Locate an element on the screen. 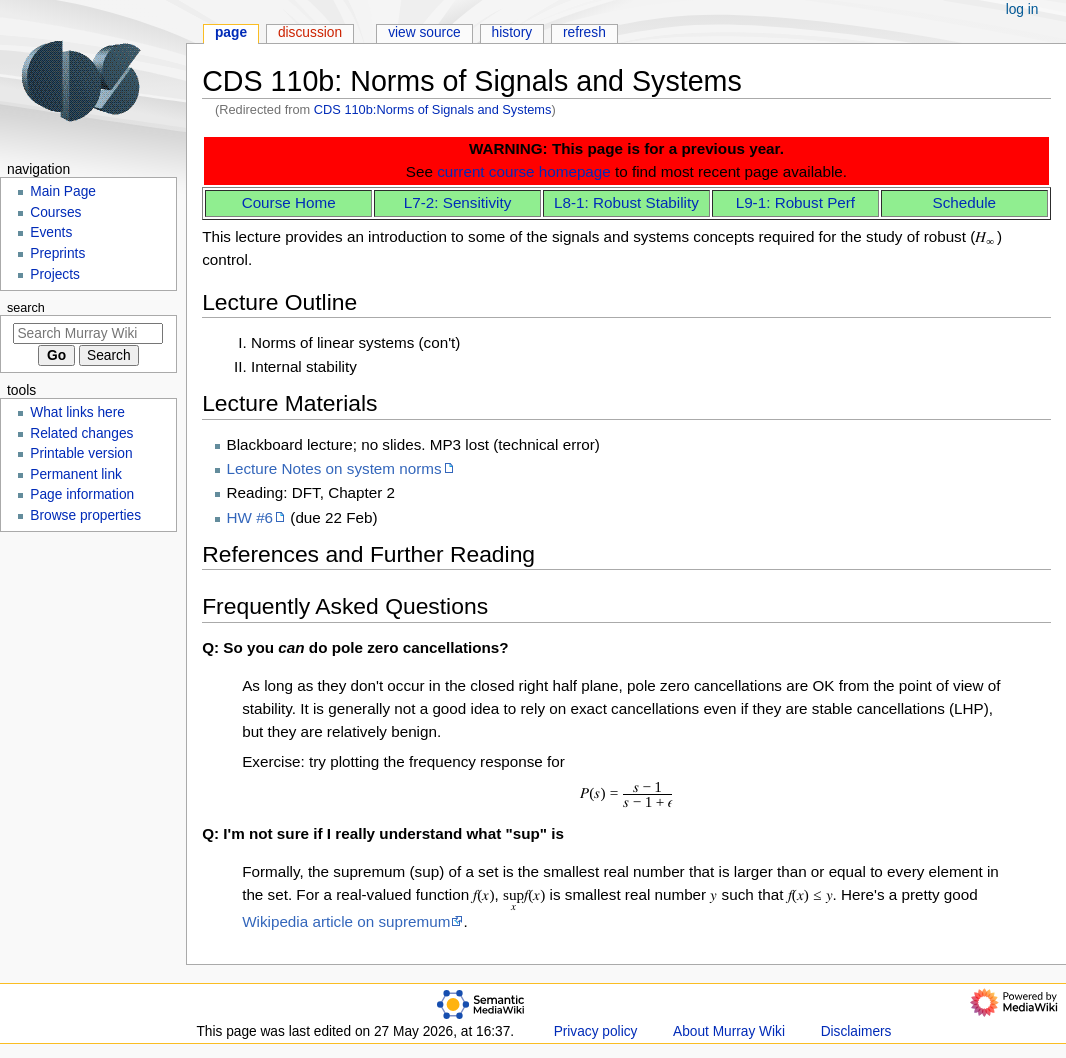 This screenshot has width=1066, height=1058. Search is located at coordinates (26, 308).